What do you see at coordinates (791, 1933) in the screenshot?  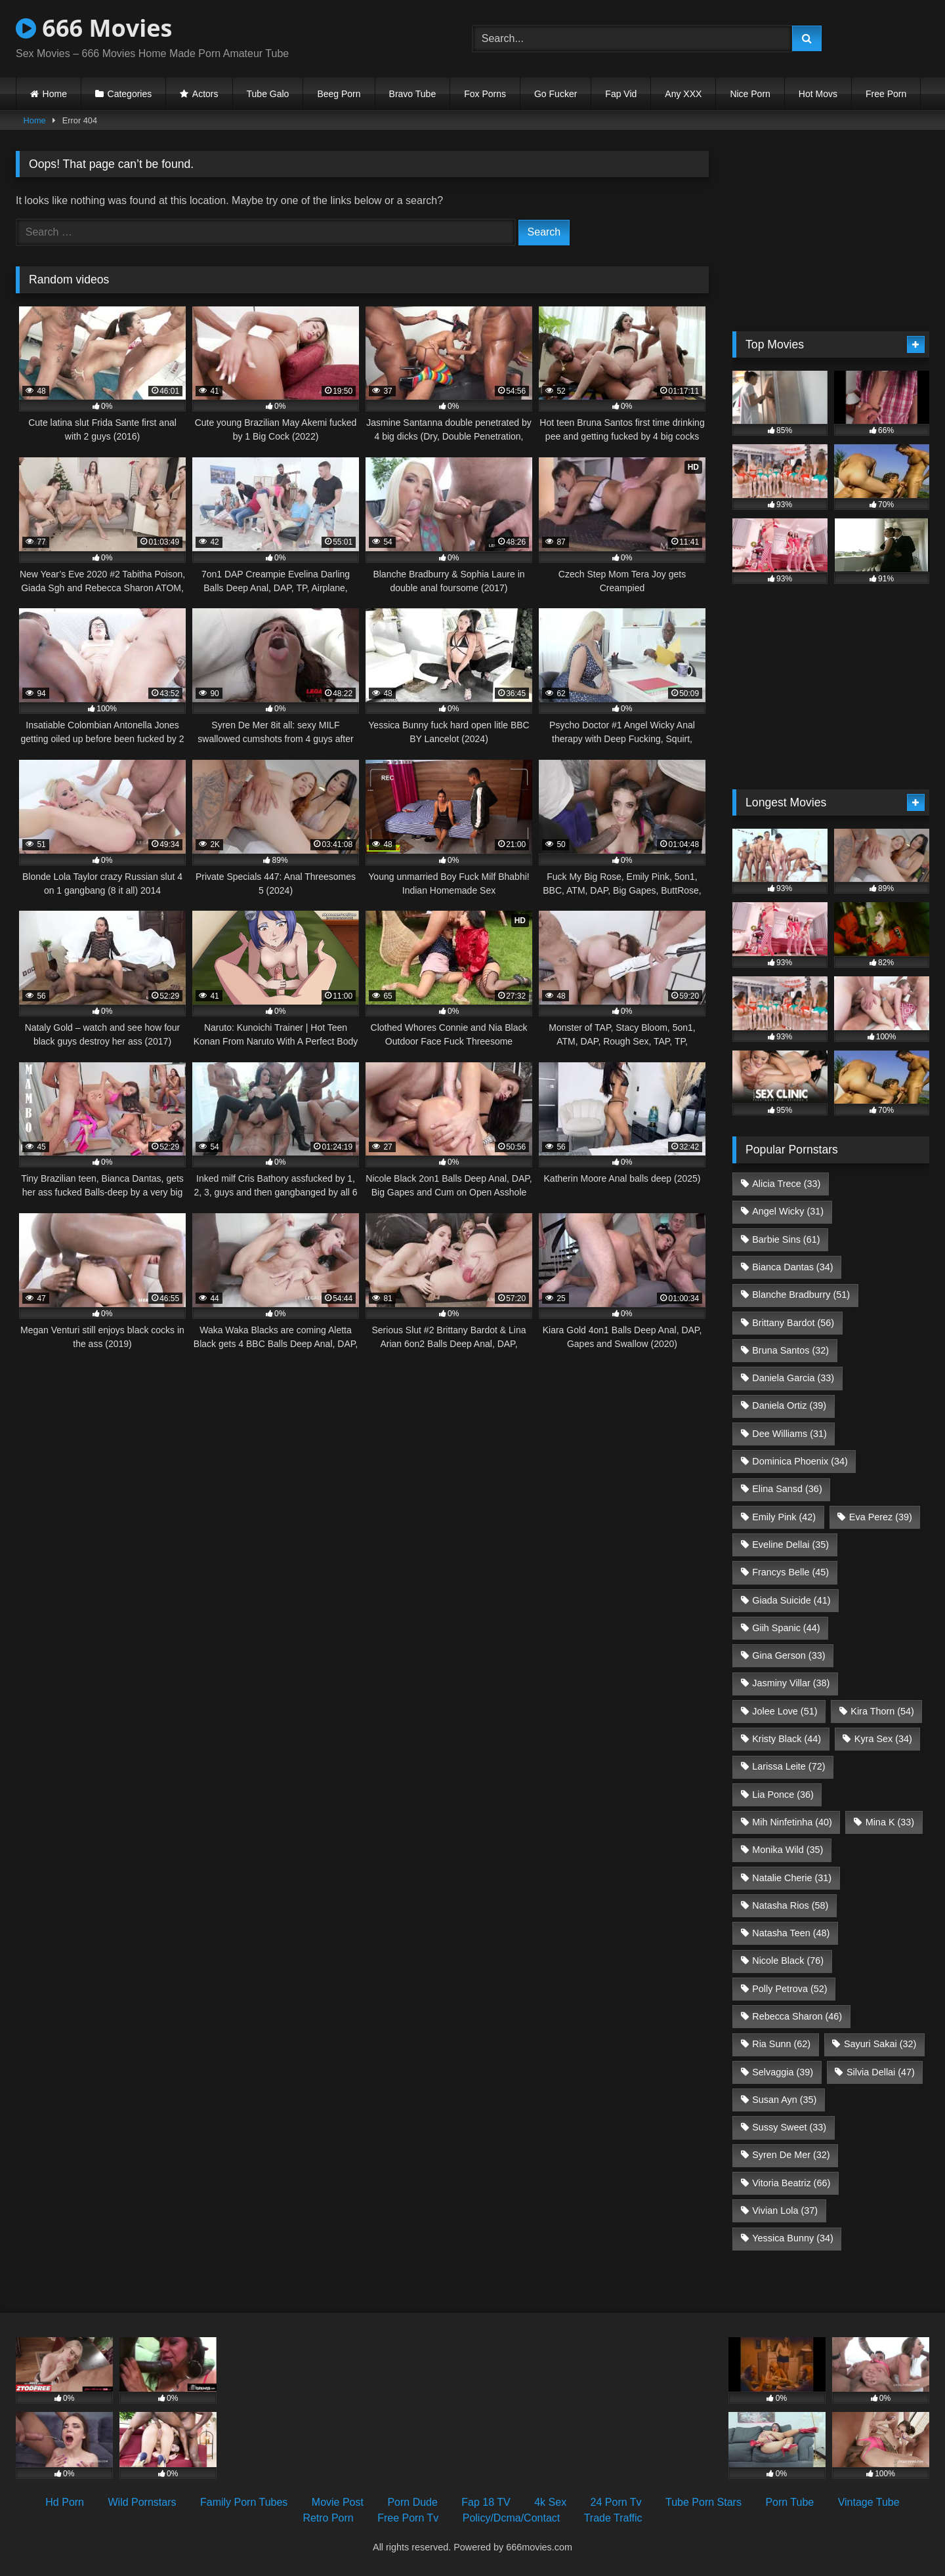 I see `Natasha Teen [Natasha Teen (48 items)]` at bounding box center [791, 1933].